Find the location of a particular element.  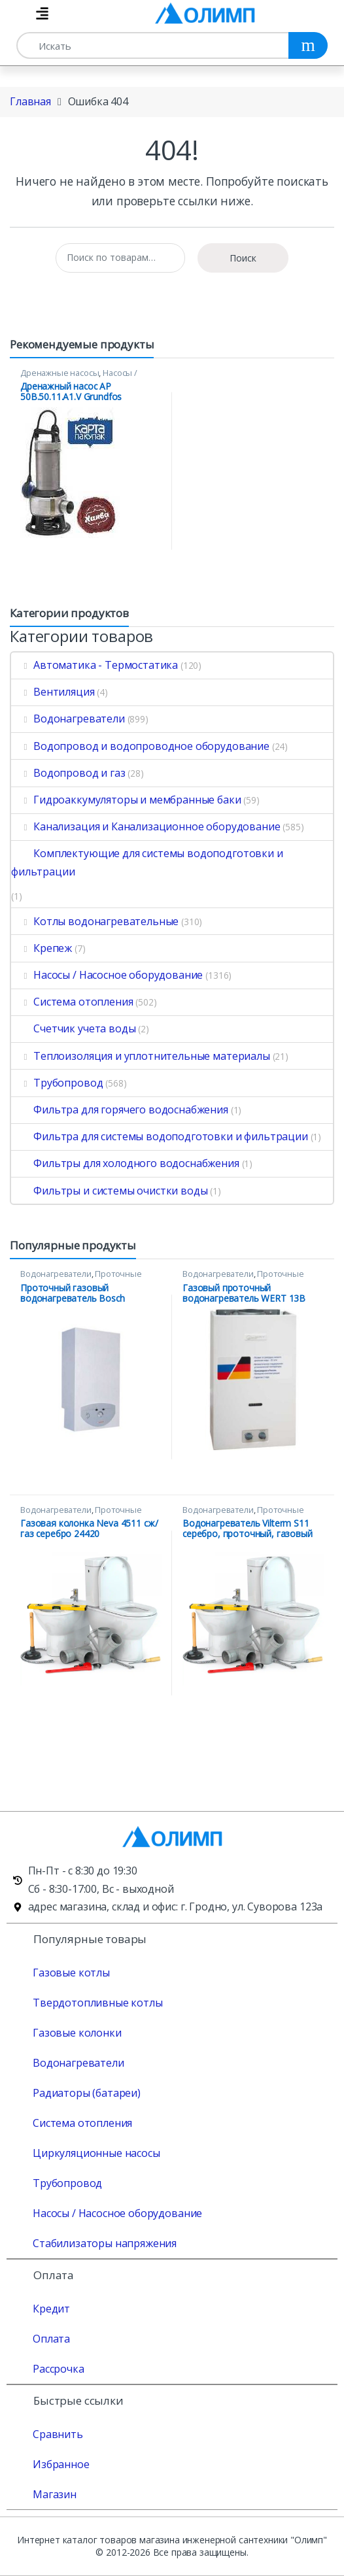

Котлы водонагревательные is located at coordinates (95, 921).